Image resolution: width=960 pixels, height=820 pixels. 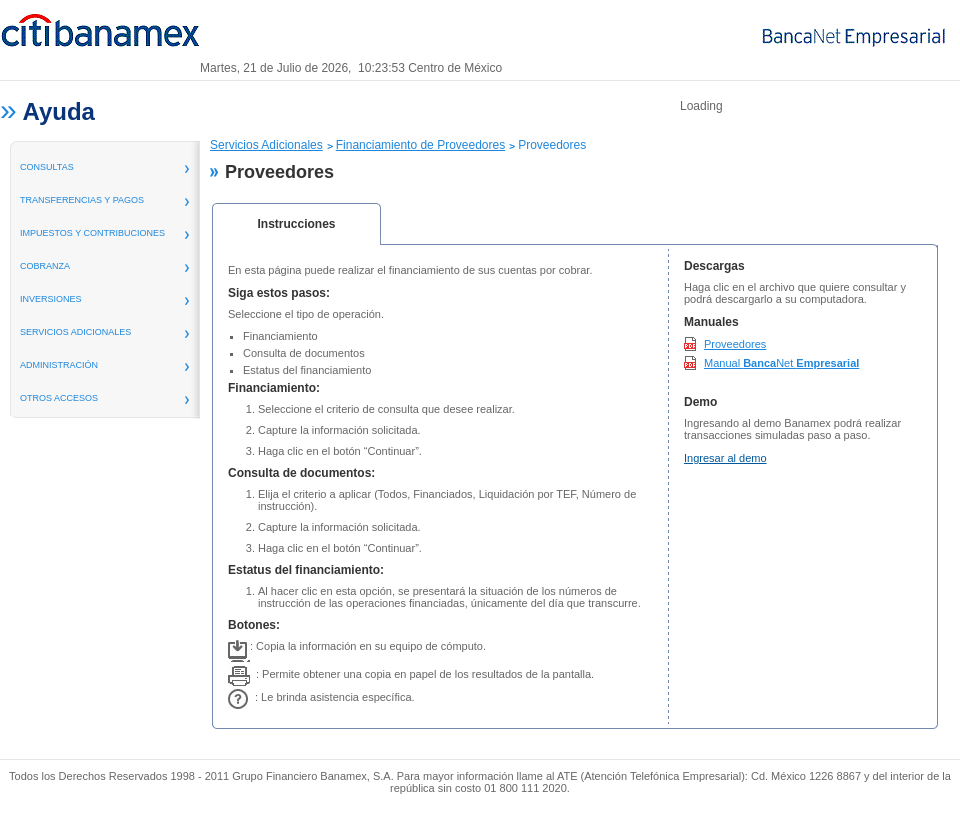 What do you see at coordinates (296, 224) in the screenshot?
I see `Instrucciones` at bounding box center [296, 224].